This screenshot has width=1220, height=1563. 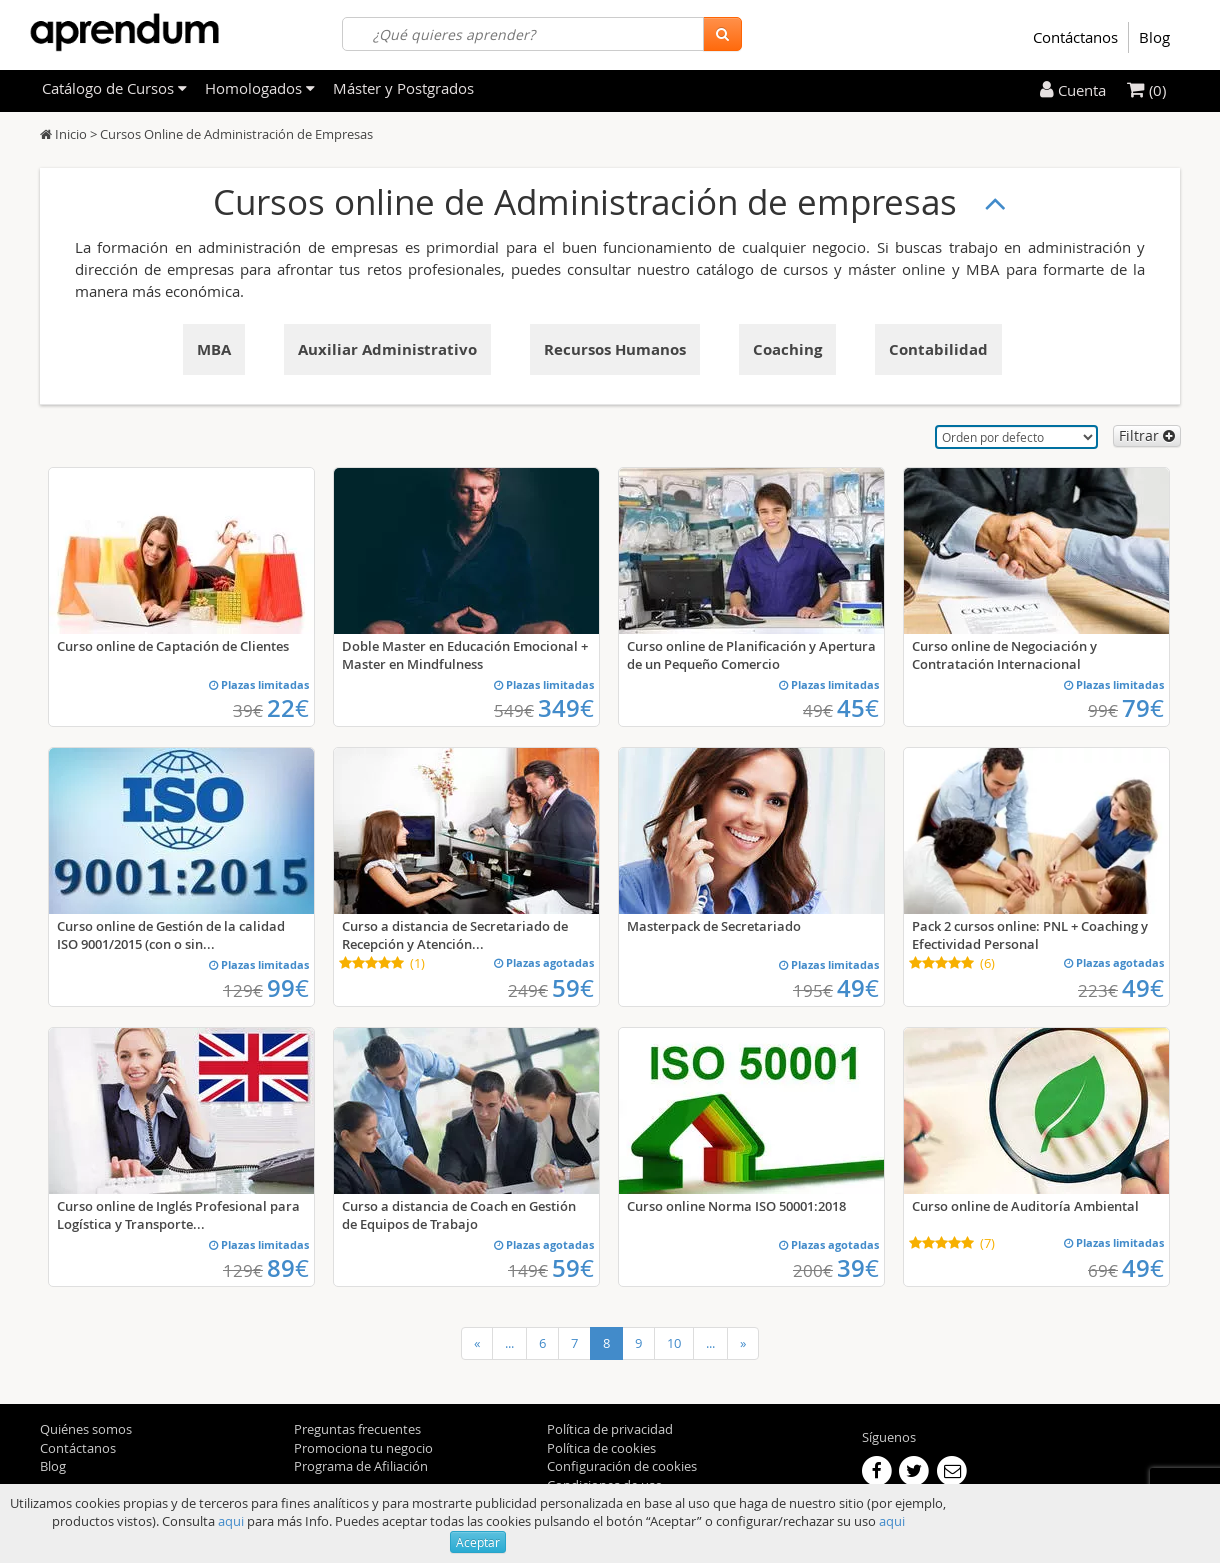 I want to click on Curso a distancia de Coach en Gestión de Equipos de Trabajo, so click(x=459, y=1215).